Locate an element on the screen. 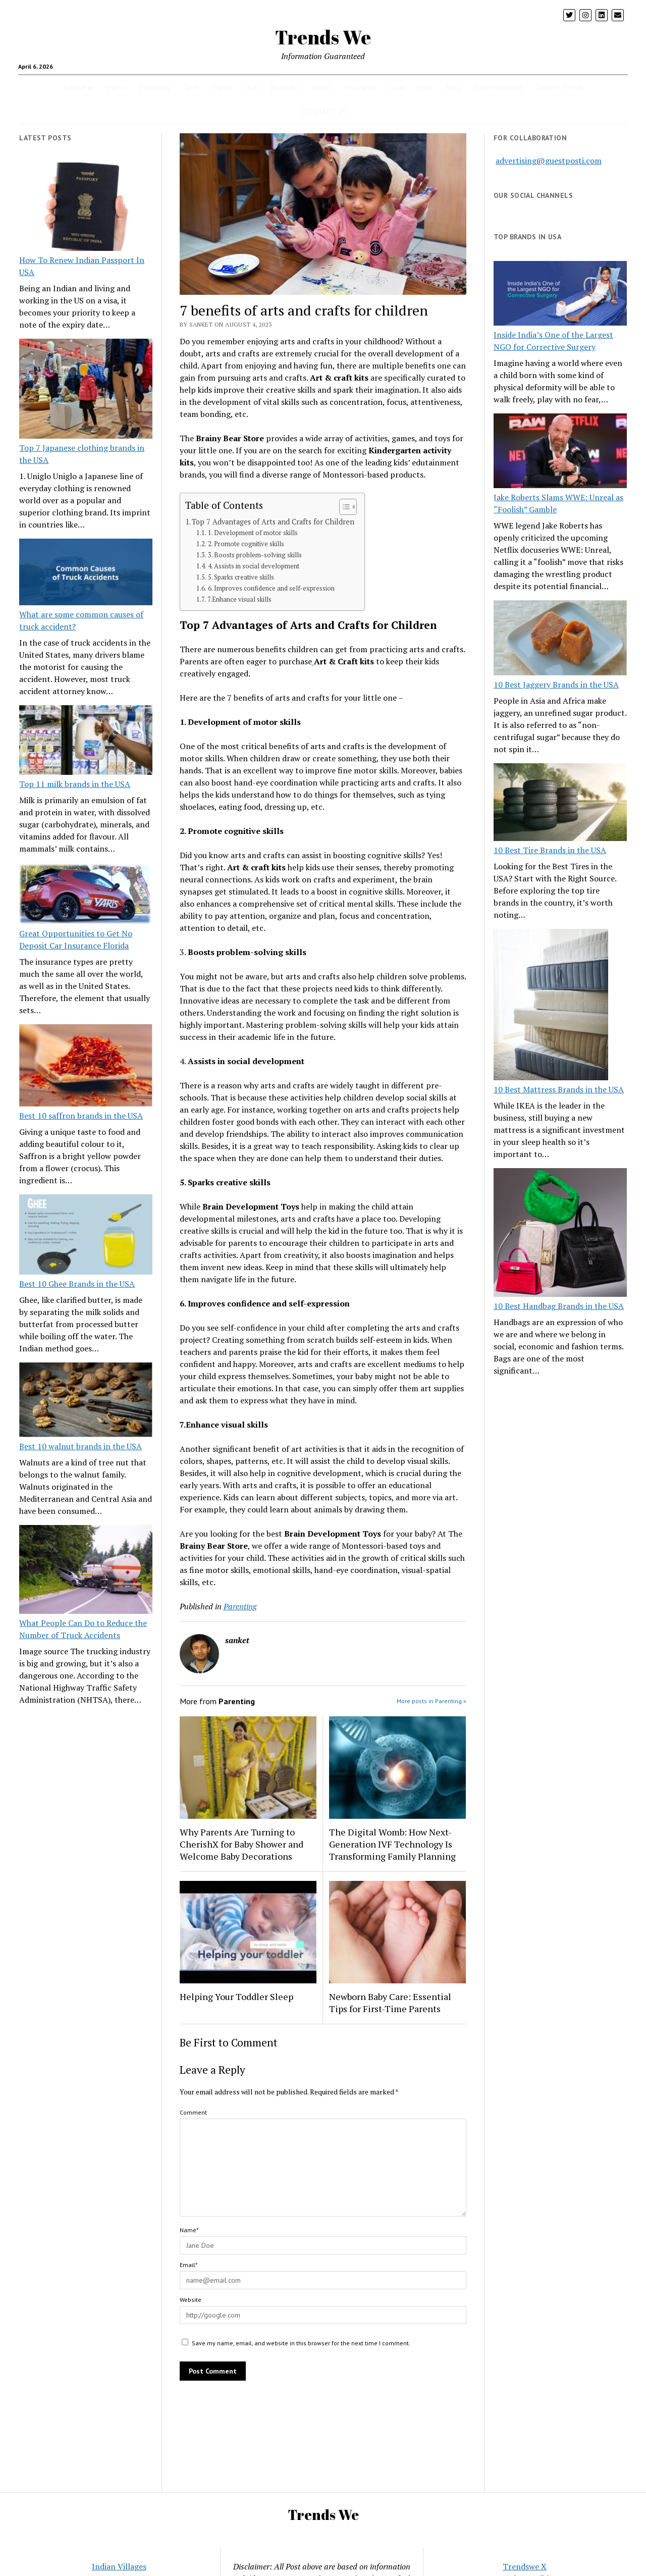 Image resolution: width=646 pixels, height=2576 pixels. 10 Best Handbag Brands in the USA is located at coordinates (559, 1305).